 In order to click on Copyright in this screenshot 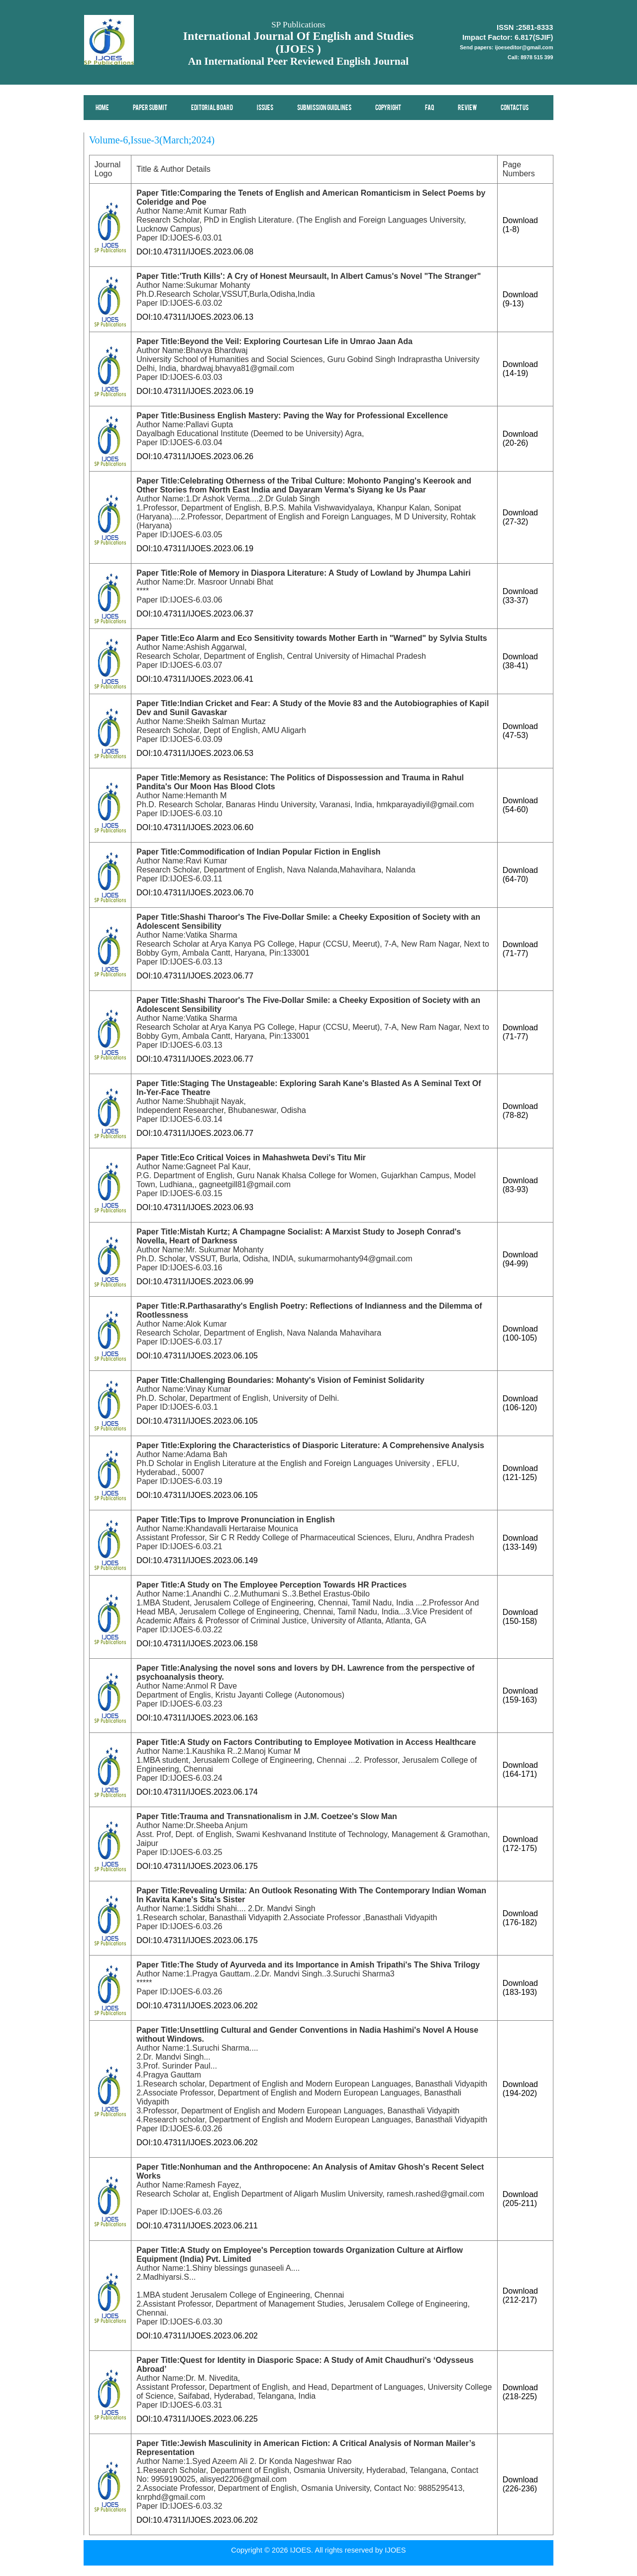, I will do `click(389, 108)`.